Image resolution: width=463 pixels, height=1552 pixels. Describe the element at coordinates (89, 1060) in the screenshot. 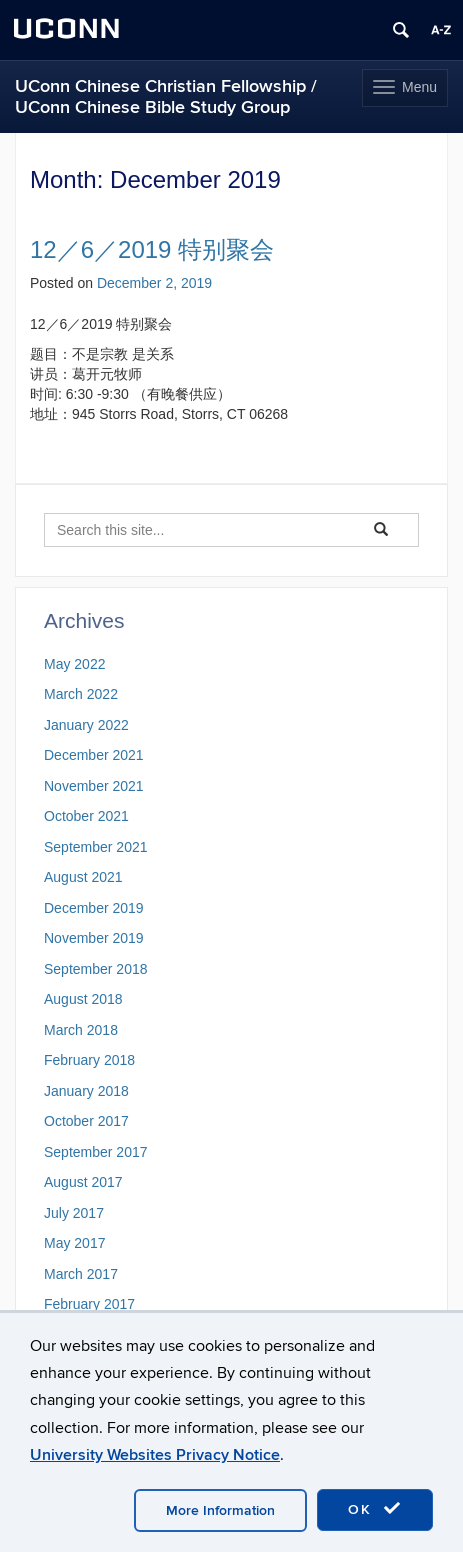

I see `February 2018` at that location.